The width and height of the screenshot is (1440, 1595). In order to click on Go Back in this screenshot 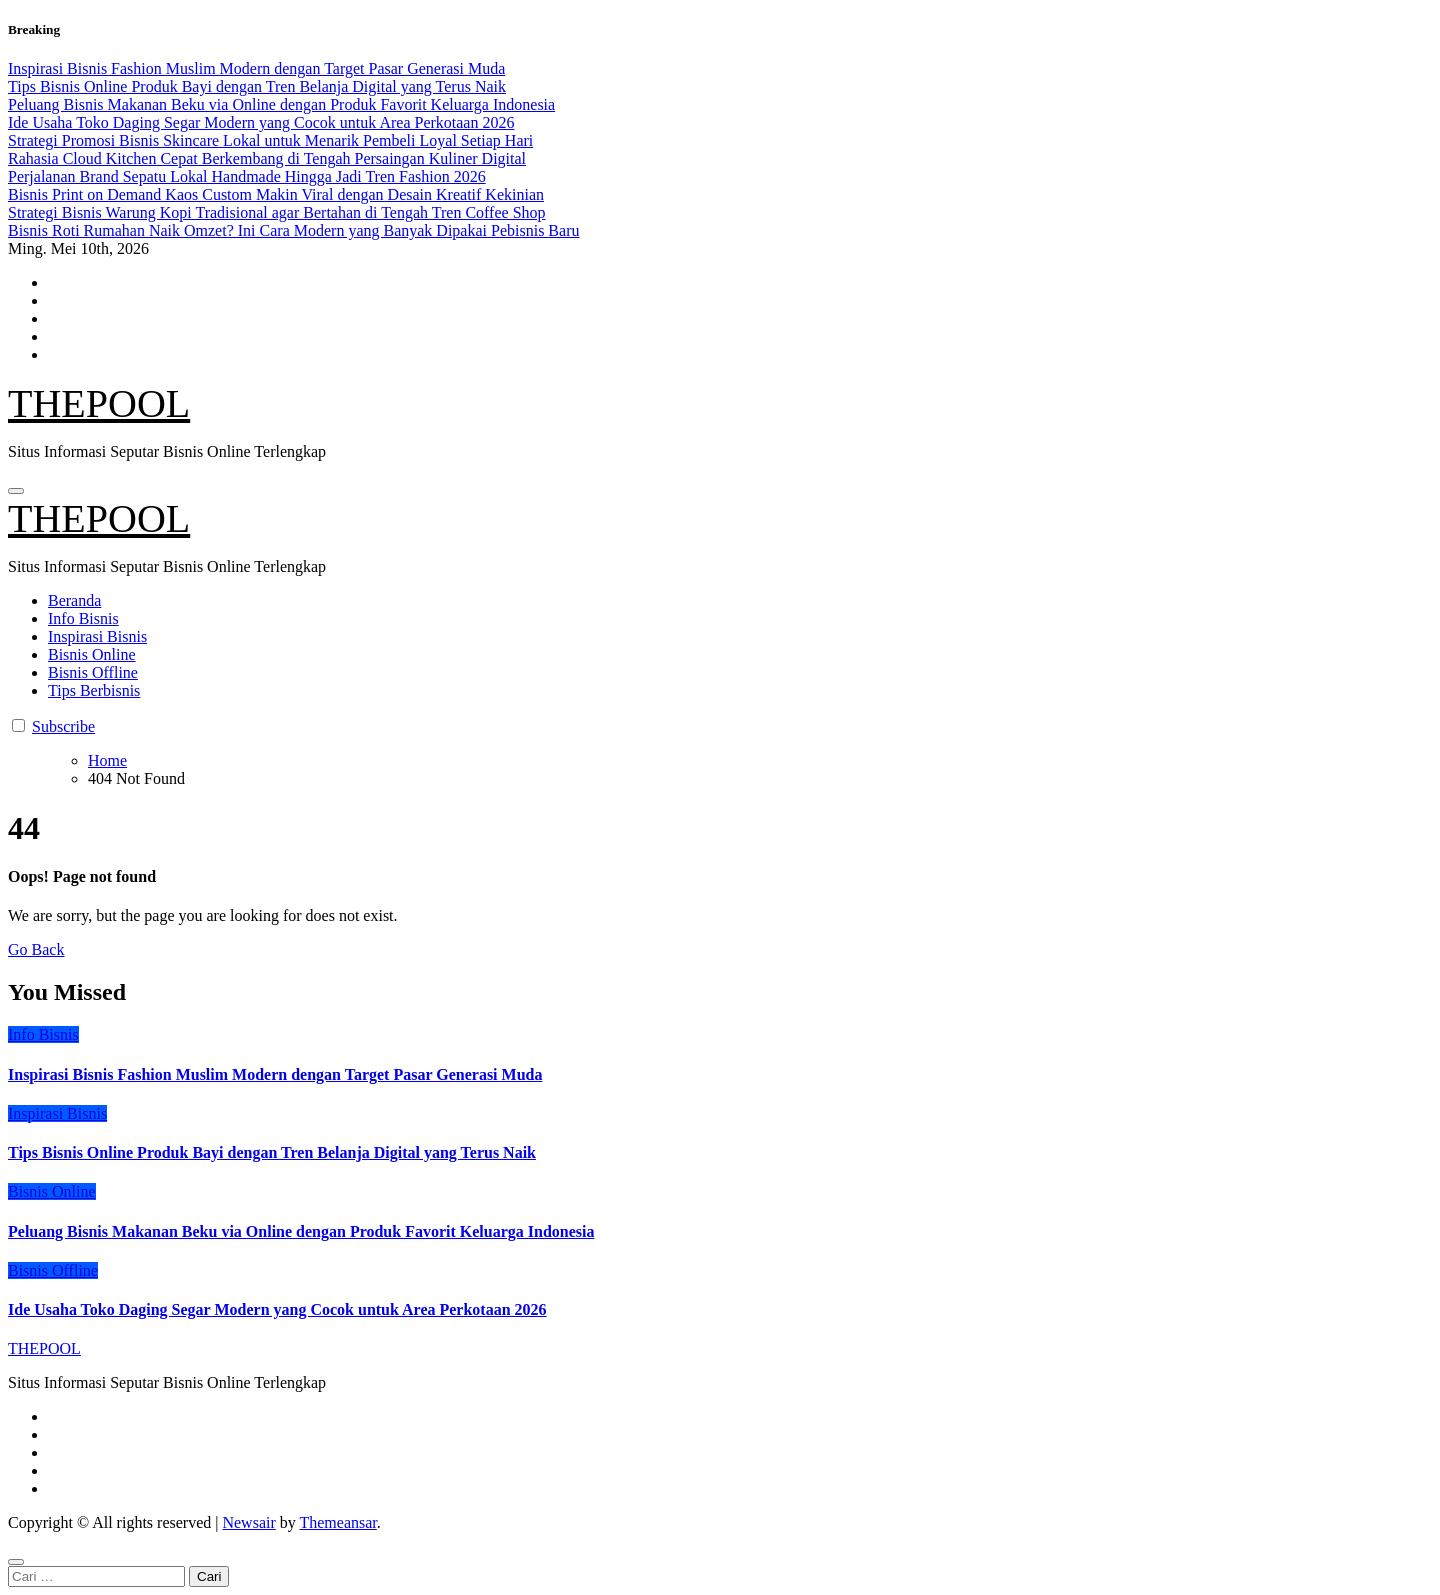, I will do `click(36, 949)`.